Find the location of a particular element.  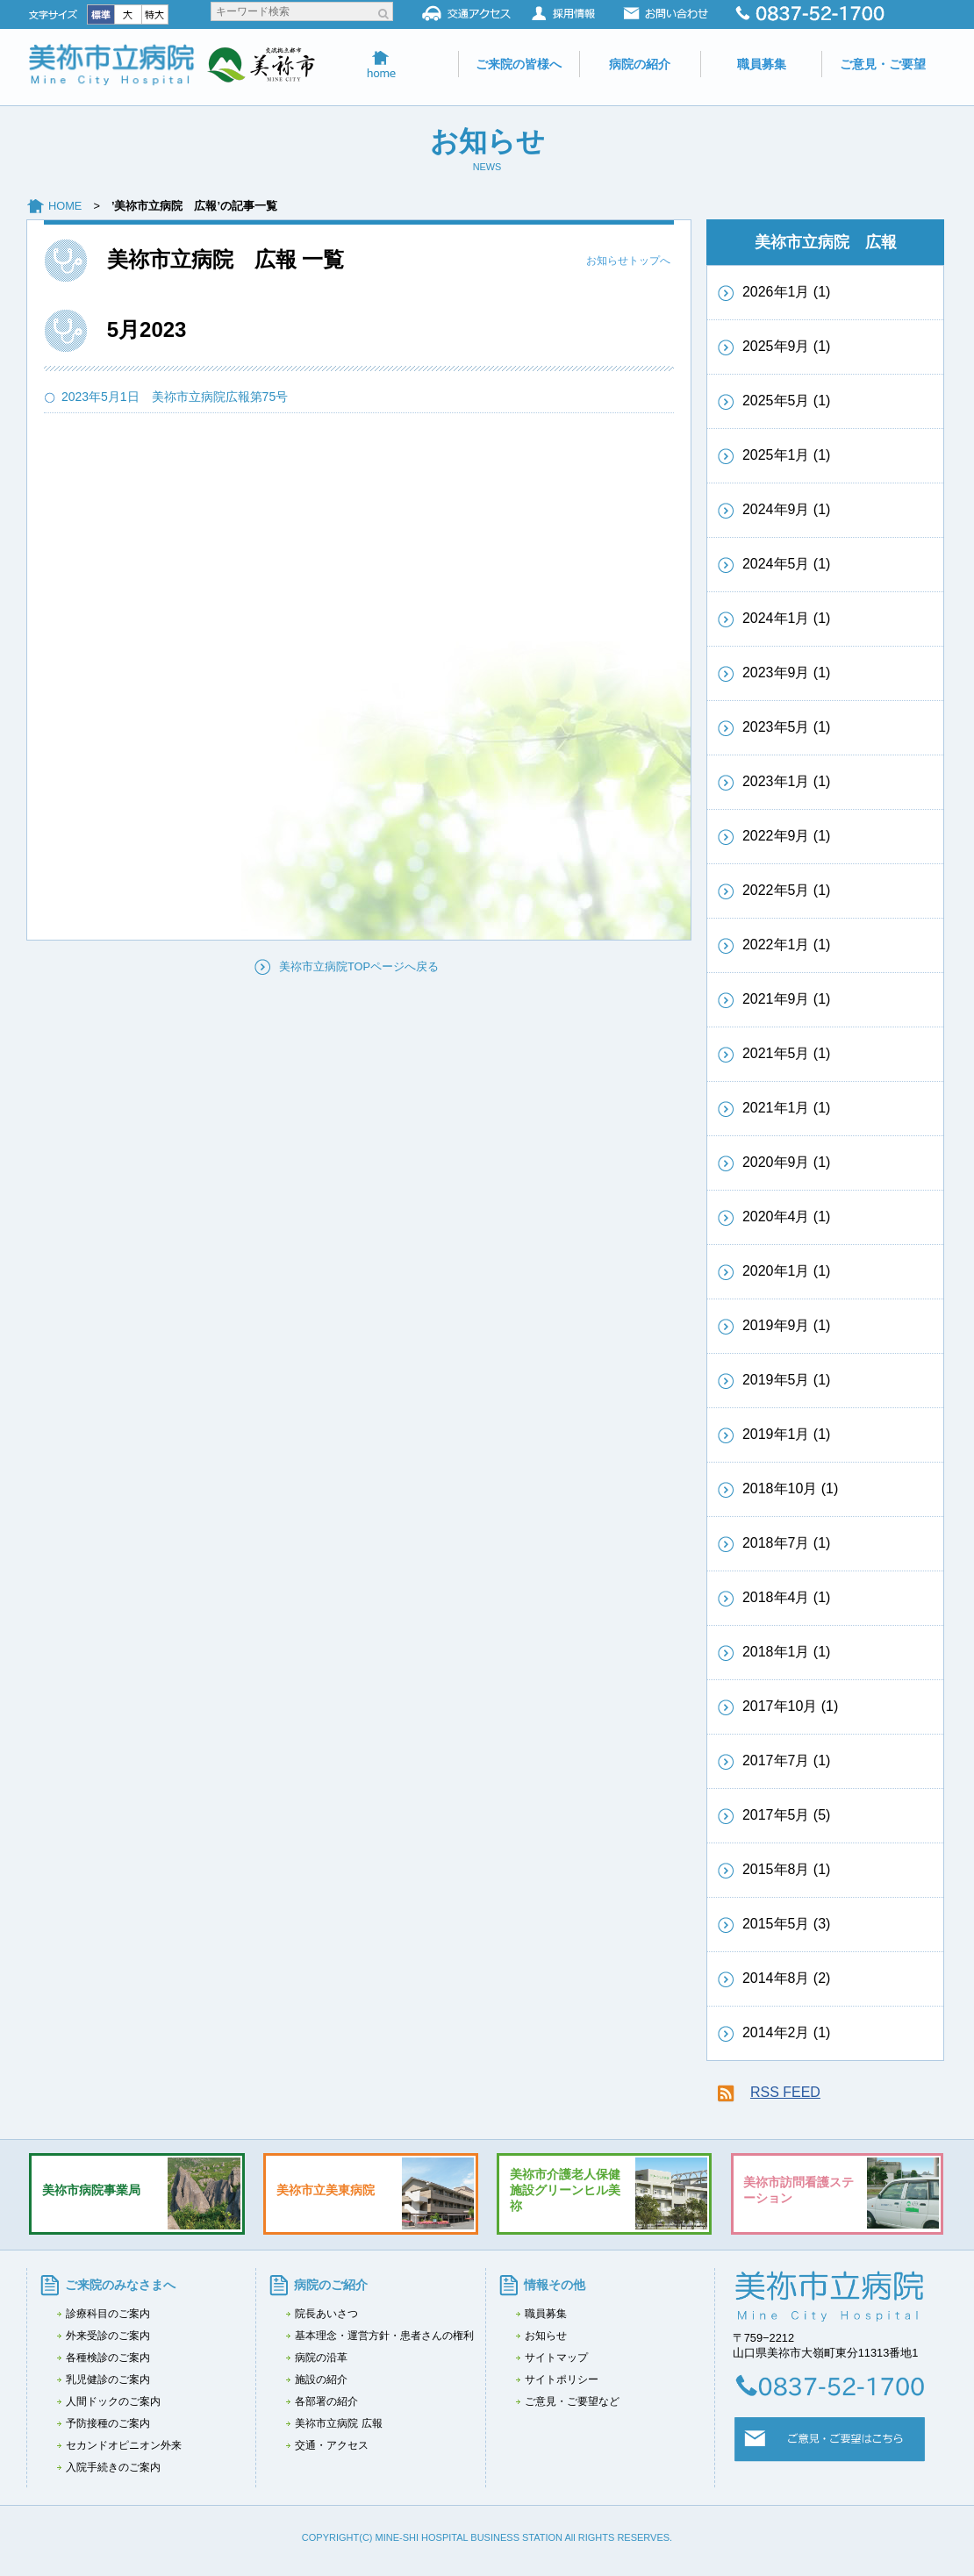

2024年9月 (1) is located at coordinates (786, 509).